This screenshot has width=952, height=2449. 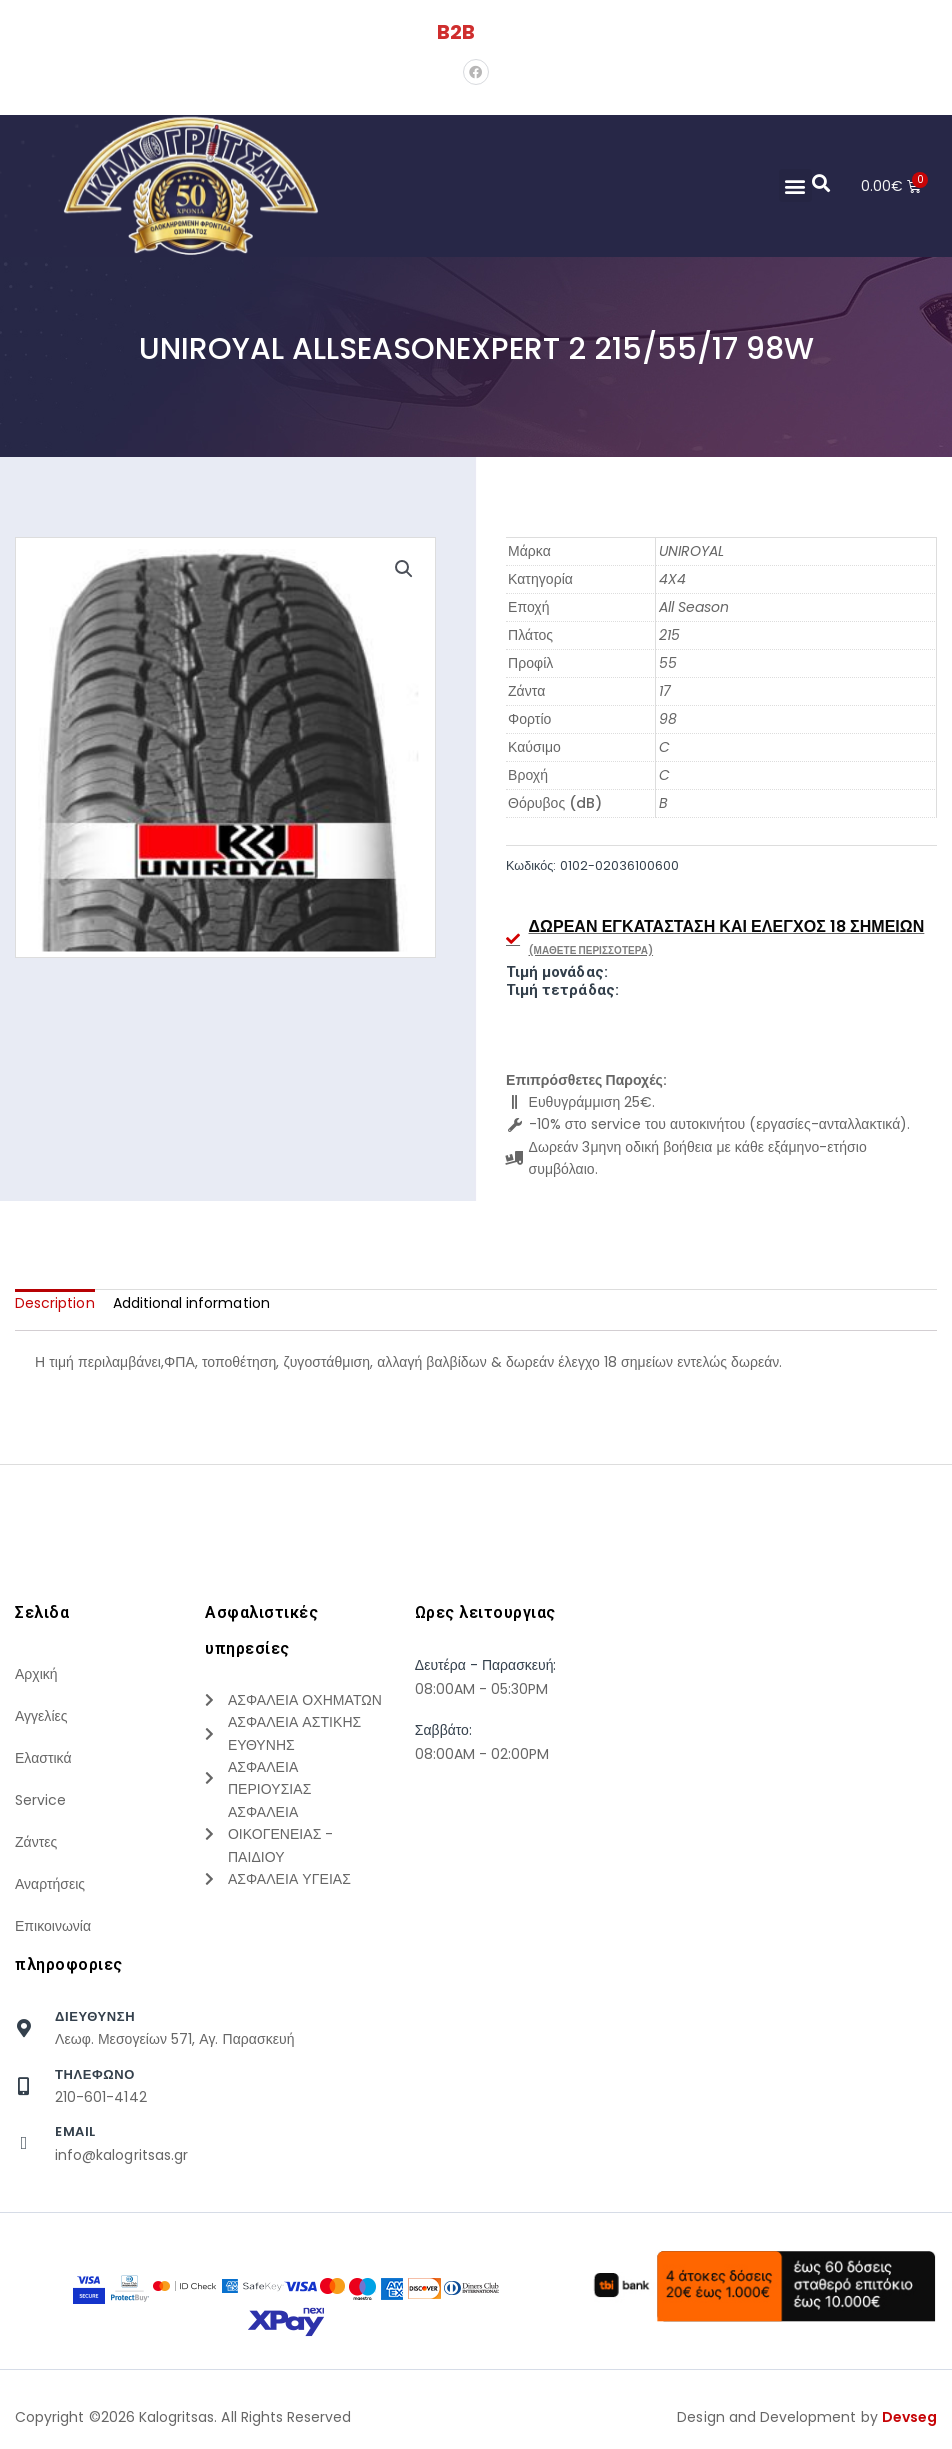 What do you see at coordinates (75, 2131) in the screenshot?
I see `Email` at bounding box center [75, 2131].